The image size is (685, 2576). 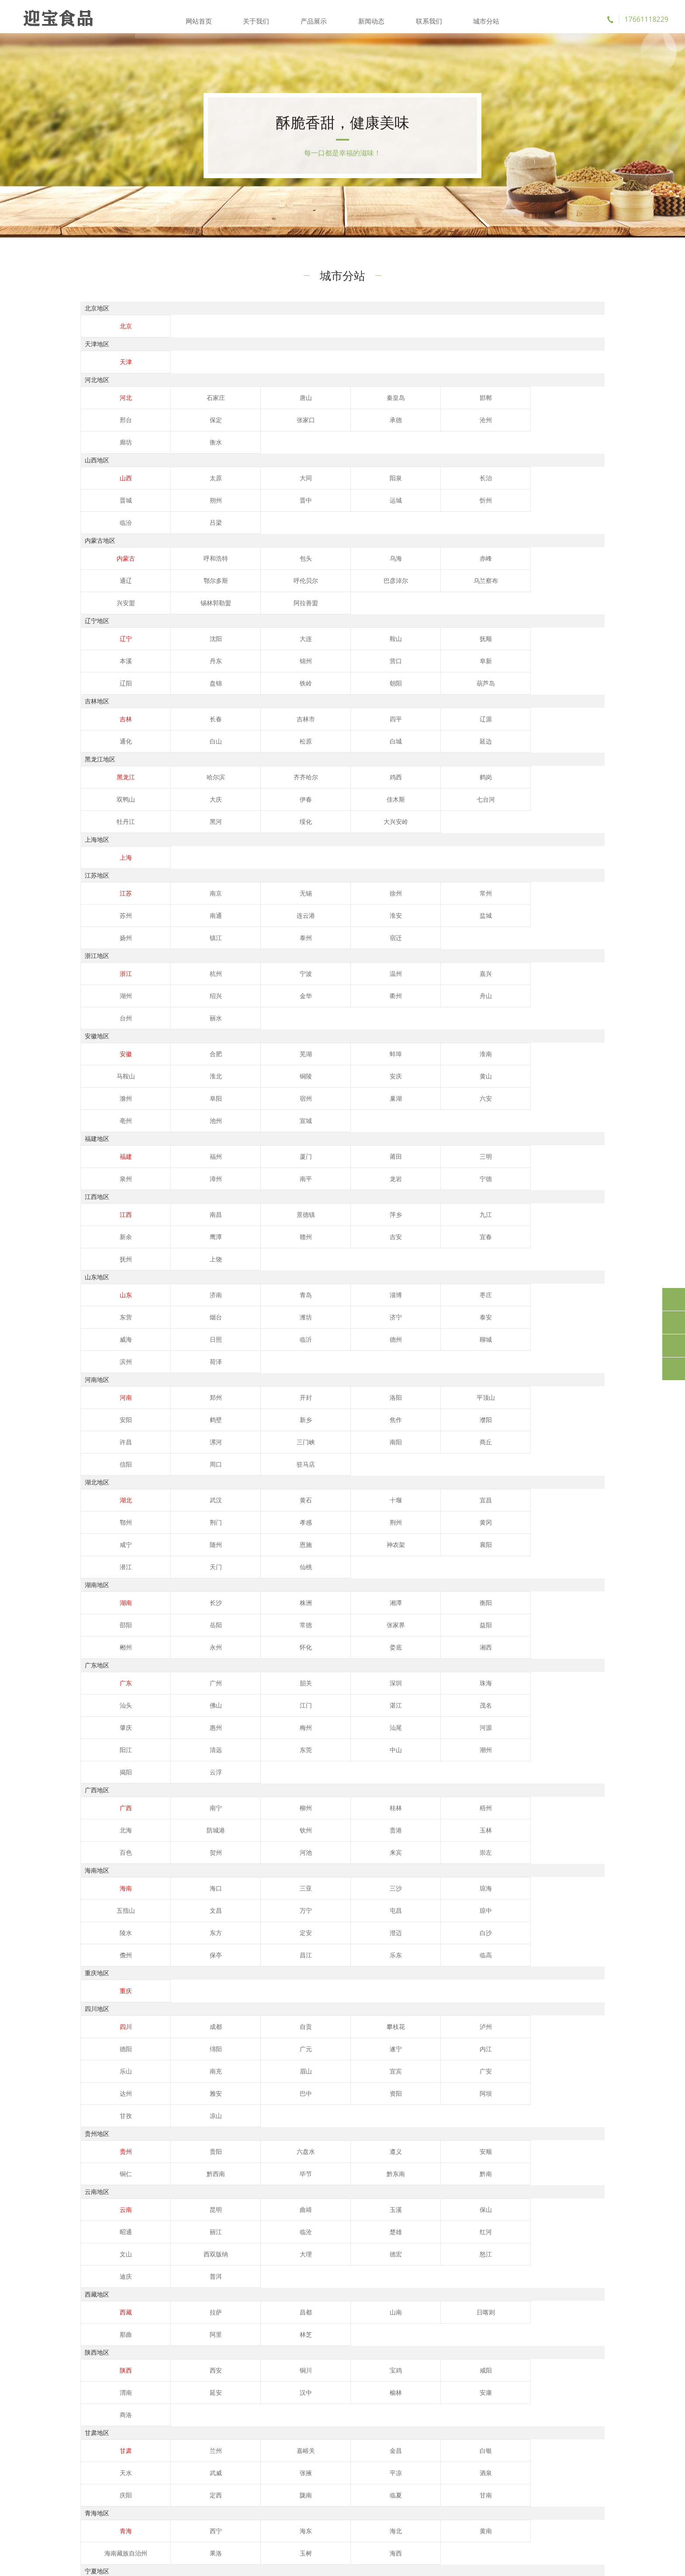 I want to click on 益阳, so click(x=268, y=1391).